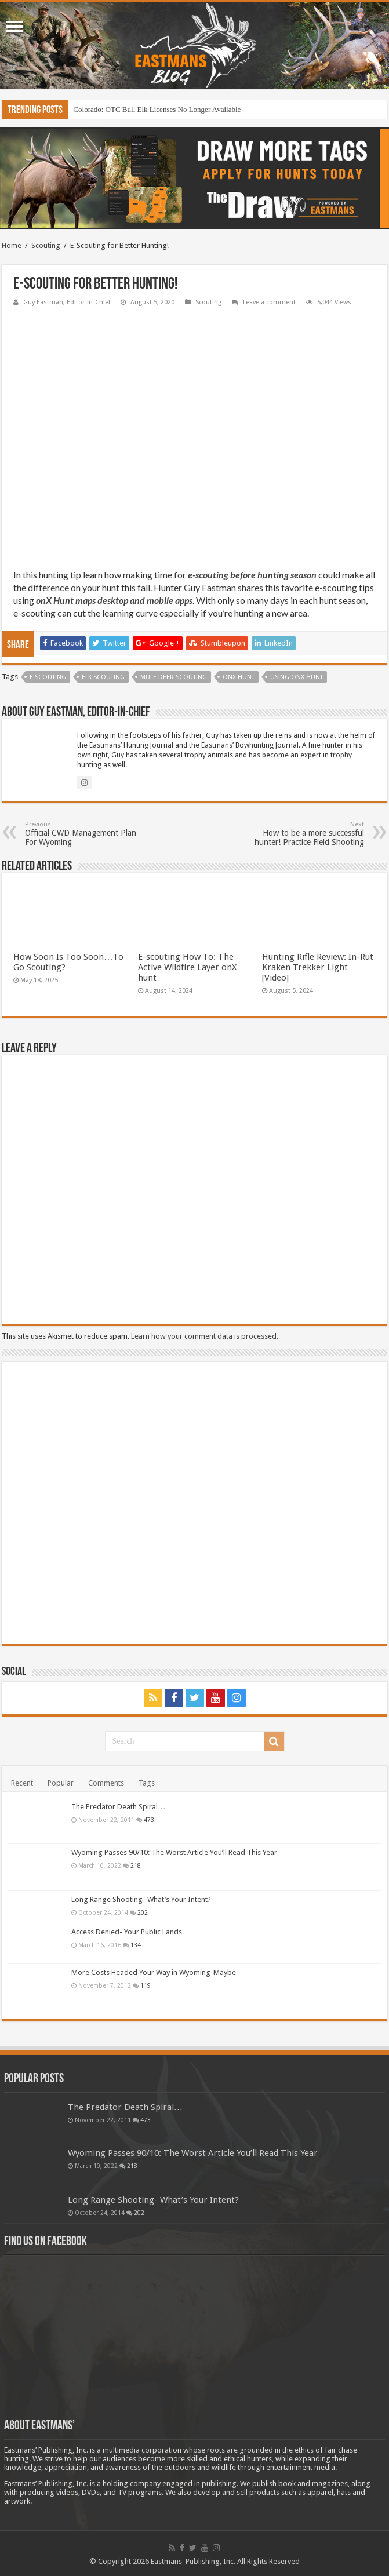  I want to click on Wyoming Passes 90/10: The Worst Article You’ll Read This Year, so click(174, 1852).